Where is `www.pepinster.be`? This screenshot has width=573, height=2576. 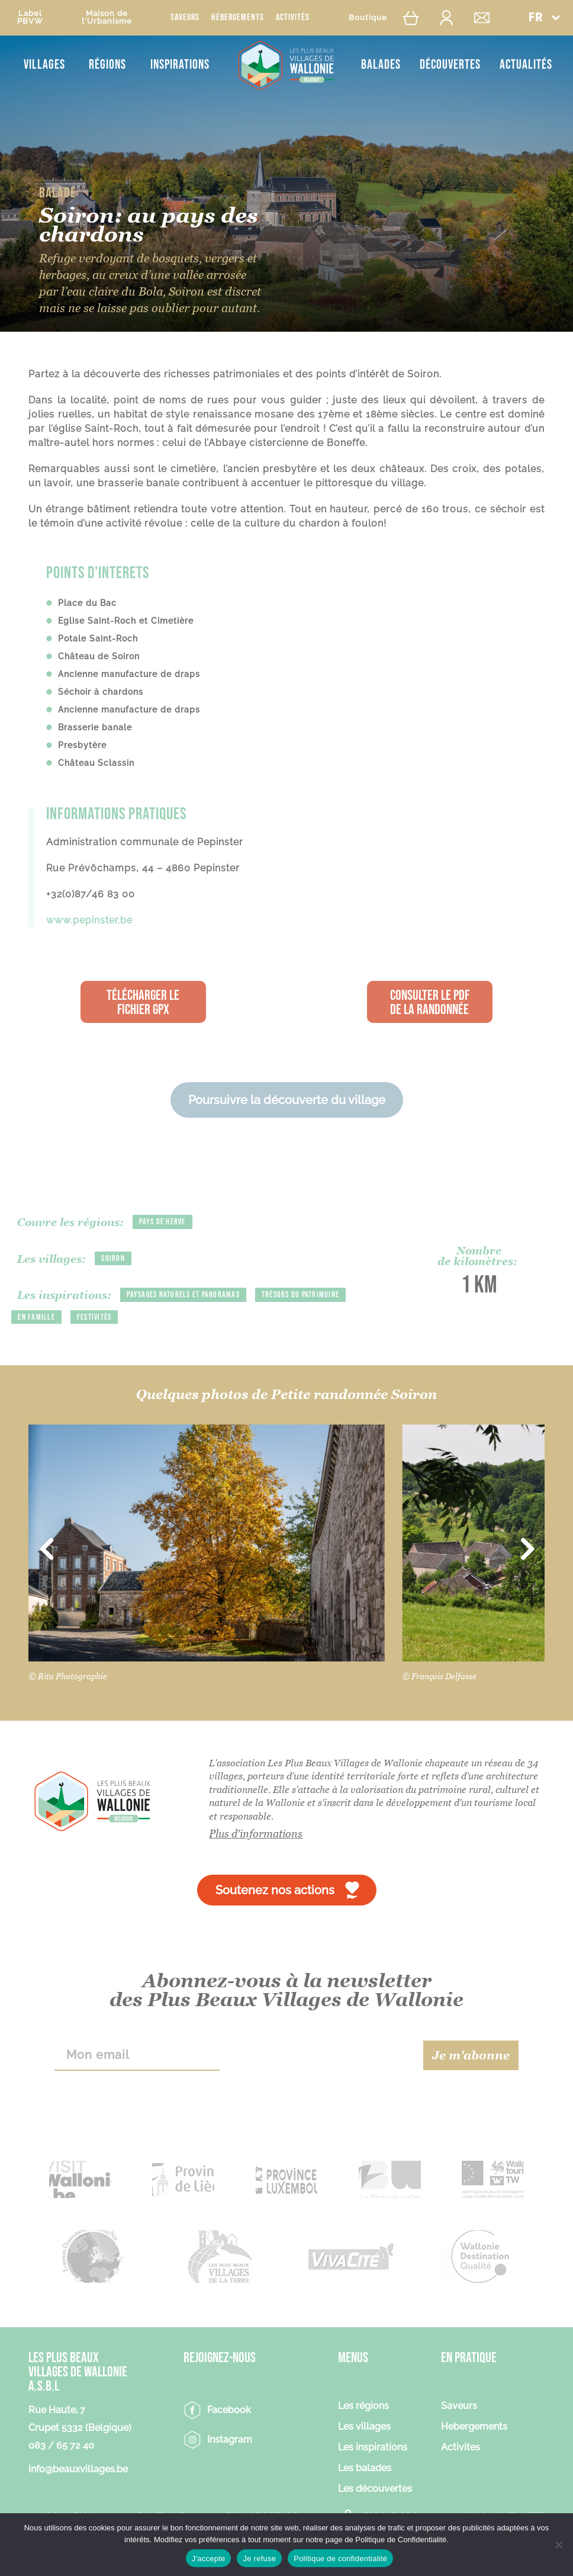 www.pepinster.be is located at coordinates (89, 920).